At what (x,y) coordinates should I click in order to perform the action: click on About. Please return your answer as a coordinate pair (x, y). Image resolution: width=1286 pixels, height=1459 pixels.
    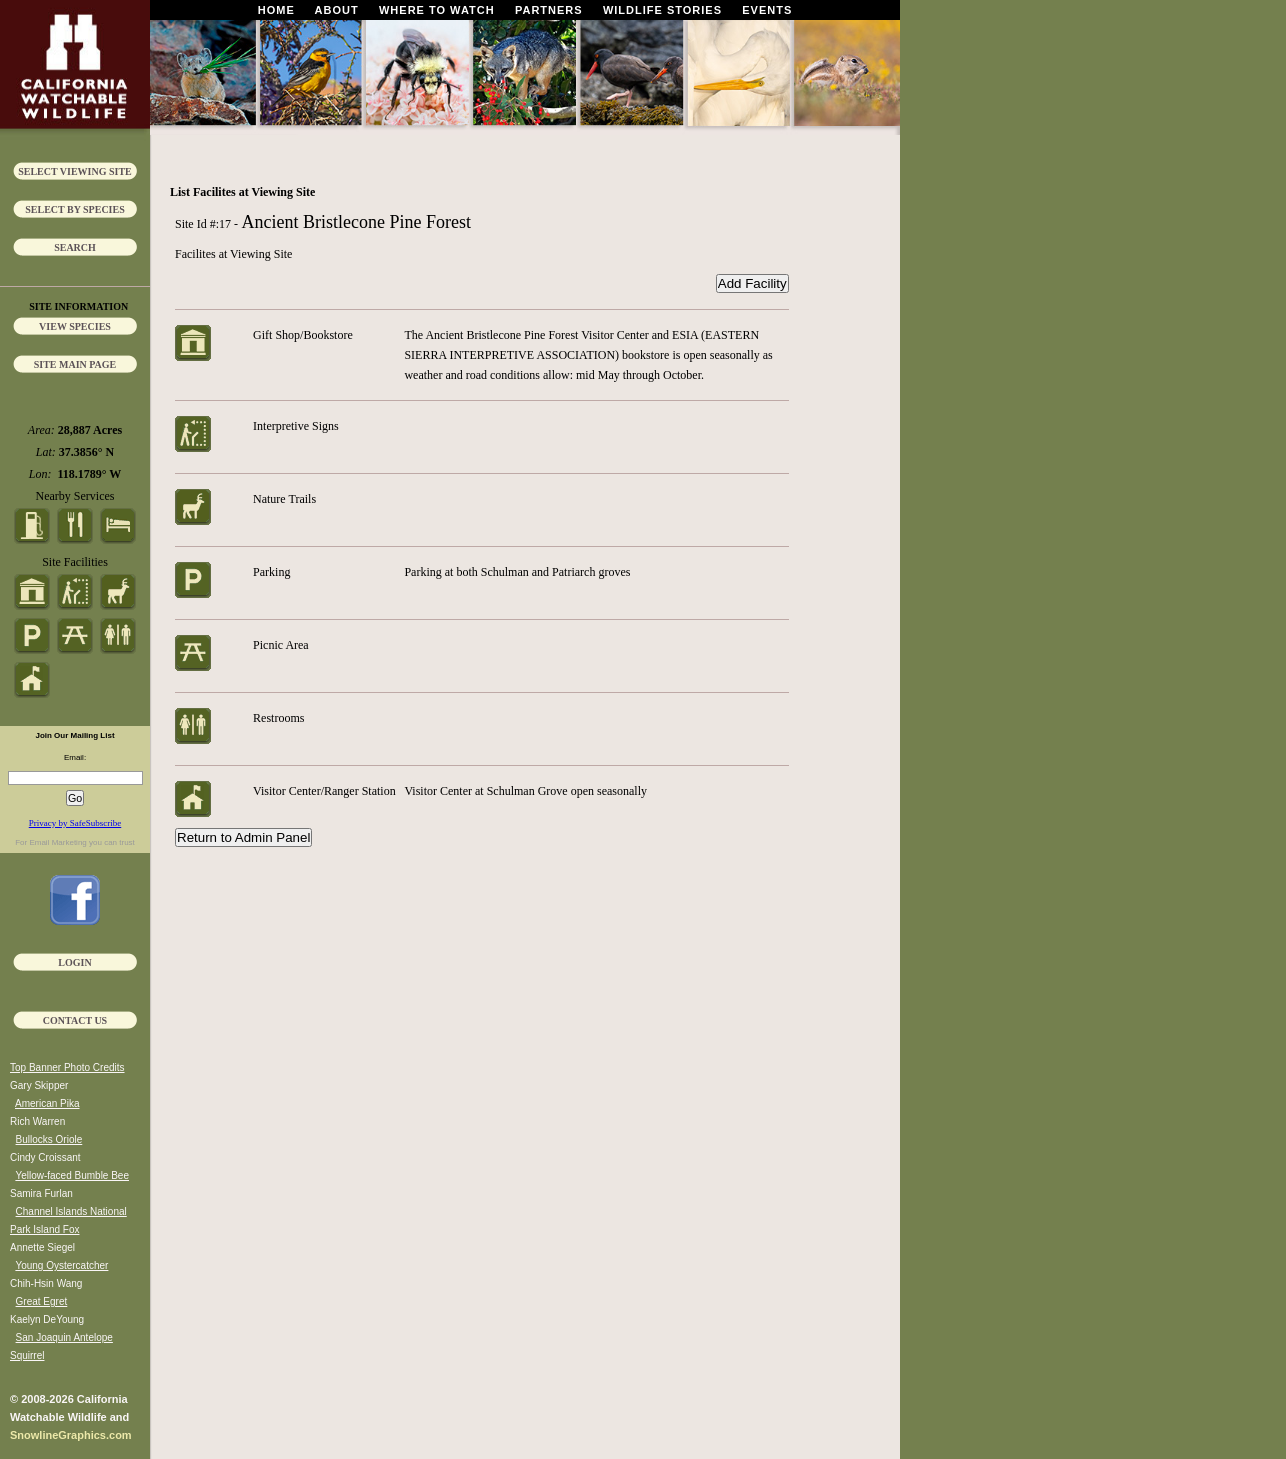
    Looking at the image, I should click on (337, 10).